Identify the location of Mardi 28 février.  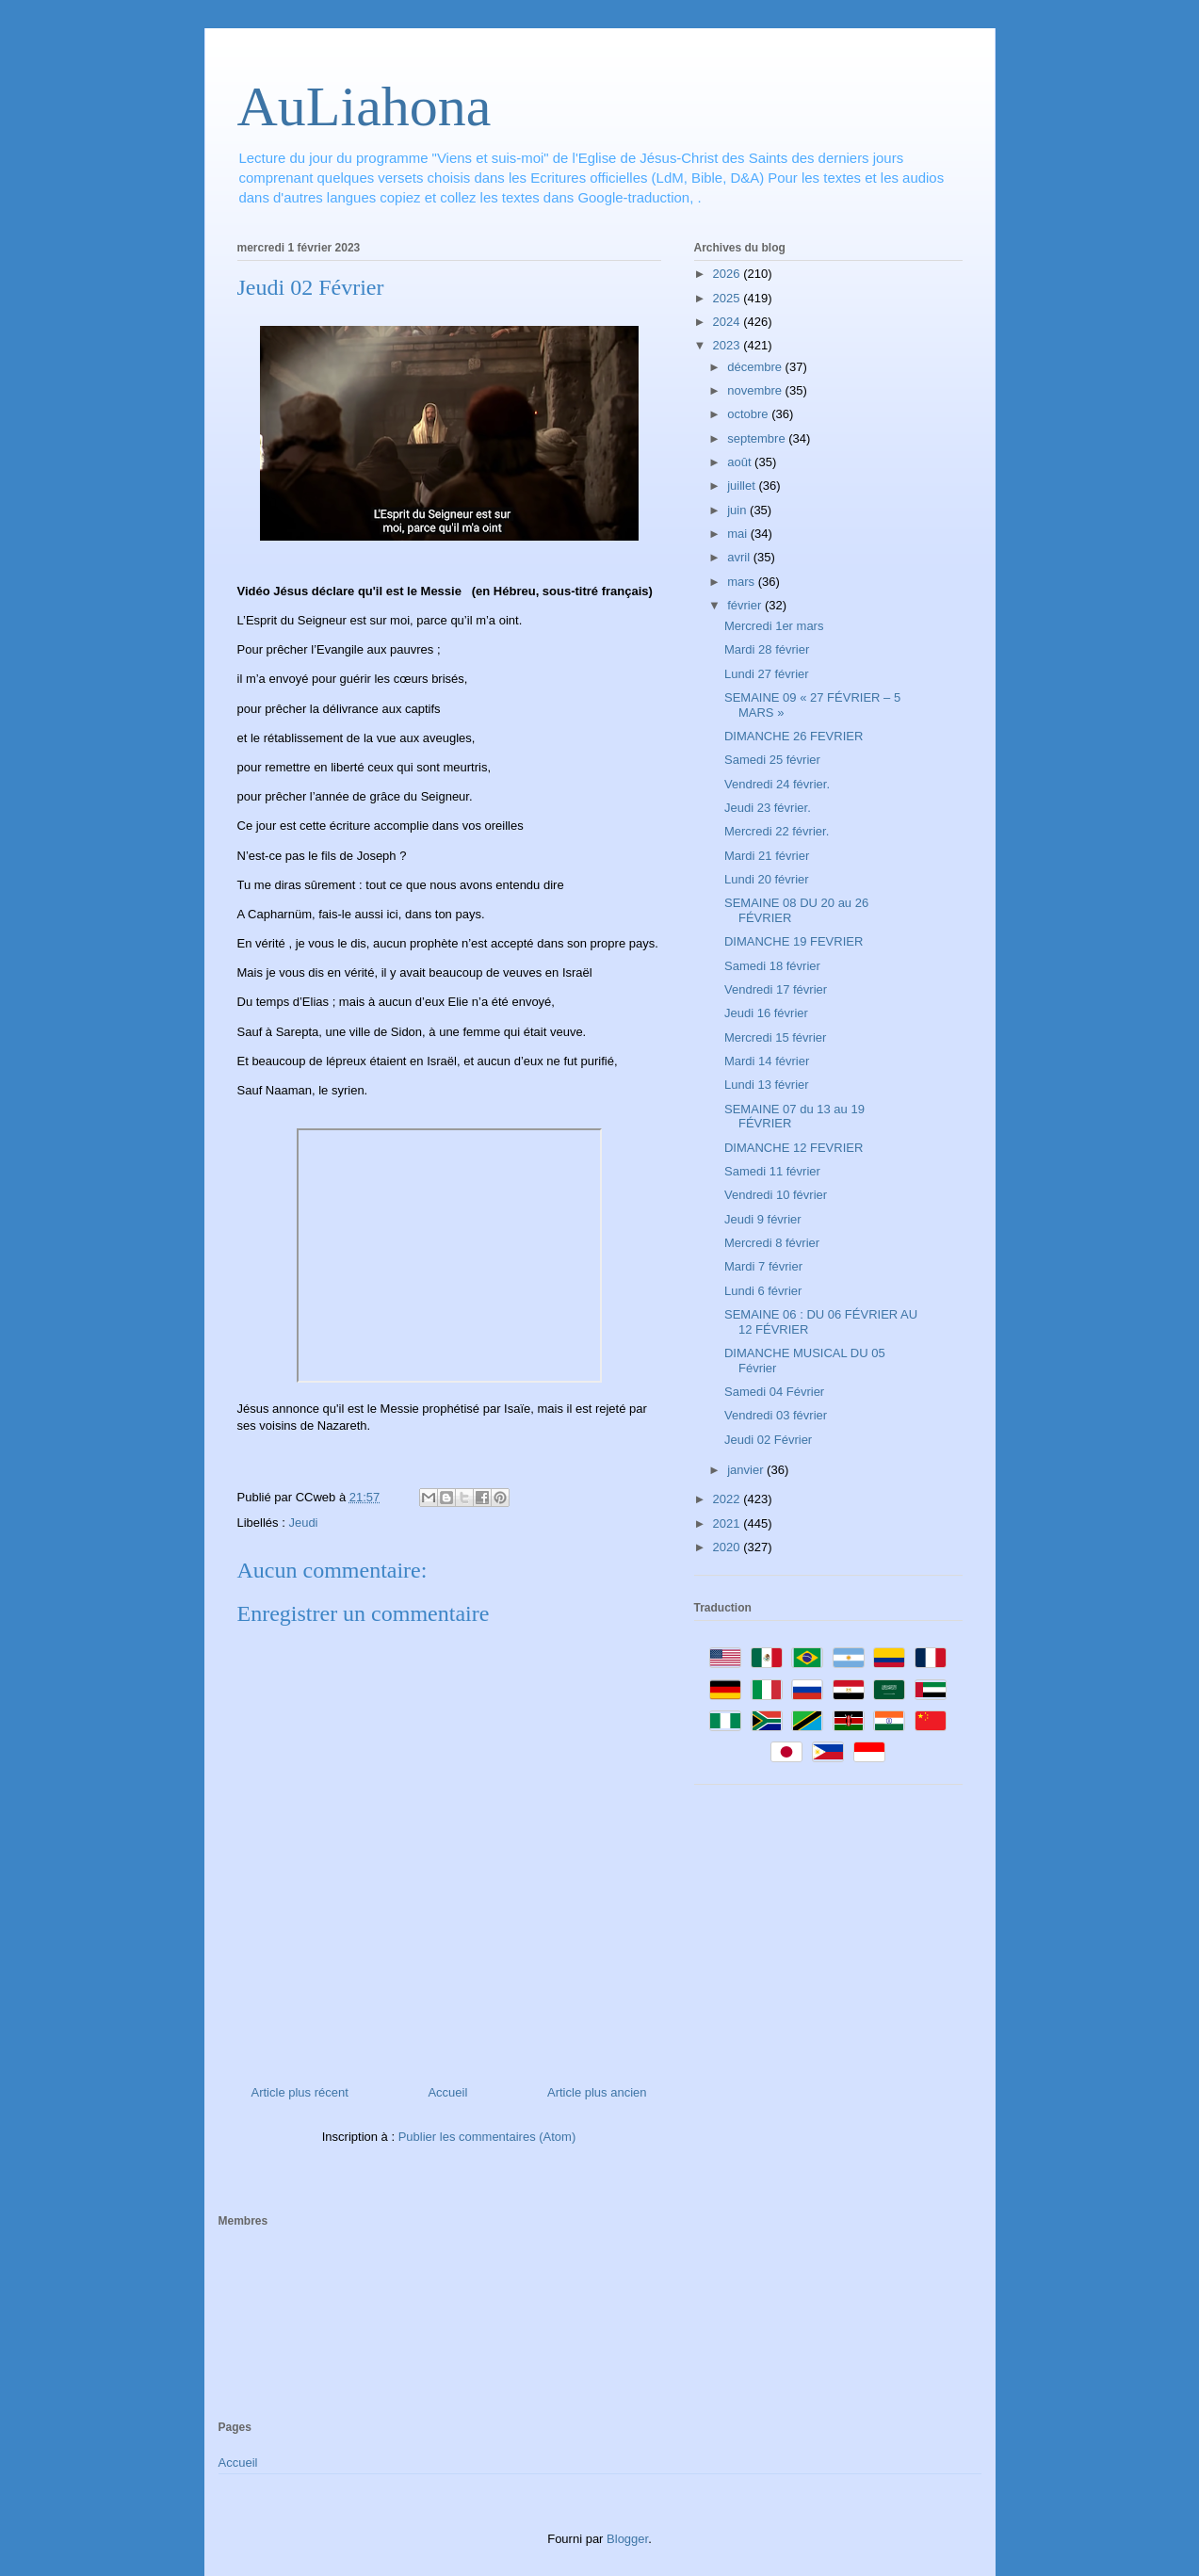
(766, 649).